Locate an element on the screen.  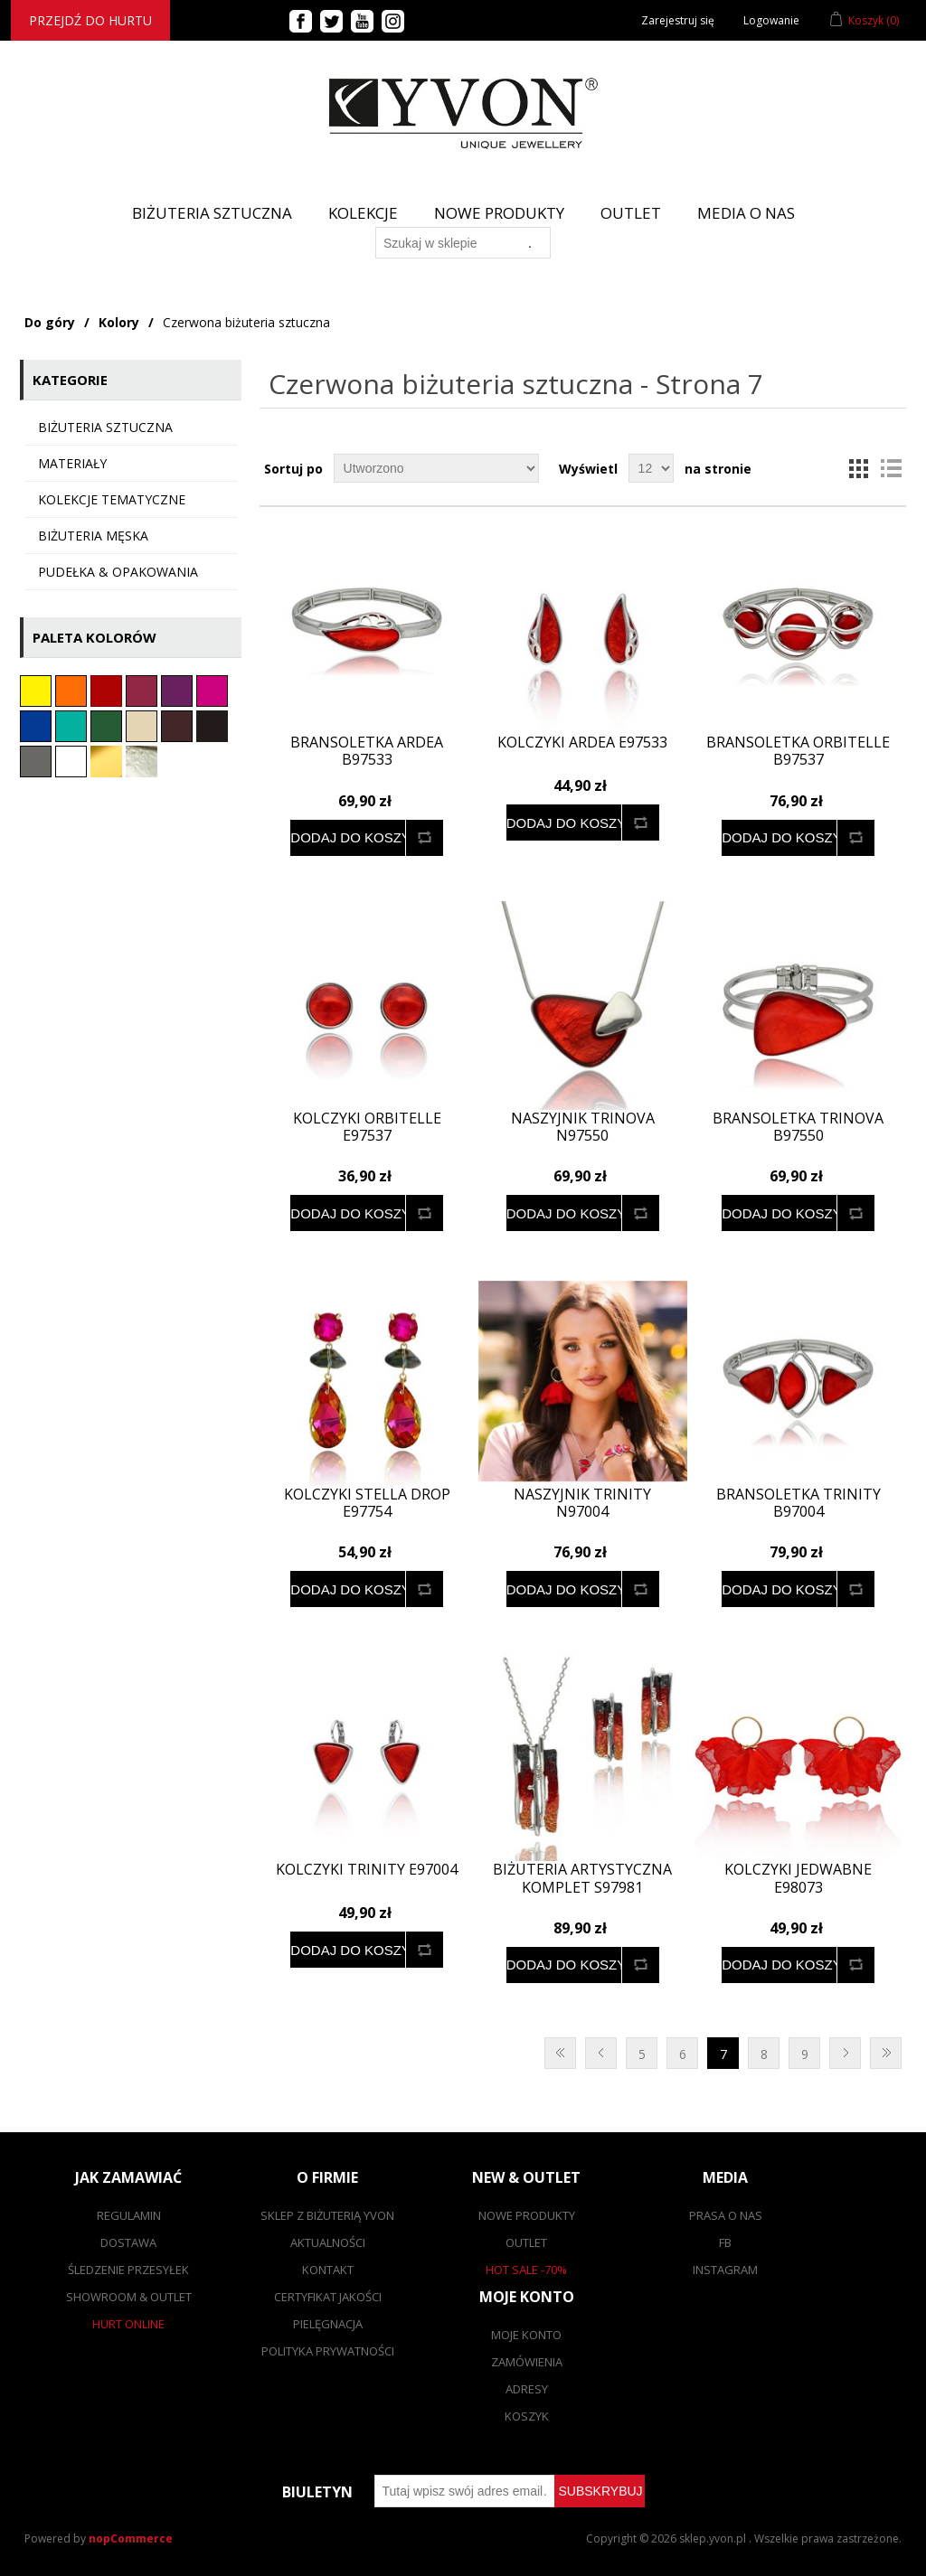
Biżuteria męska is located at coordinates (93, 535).